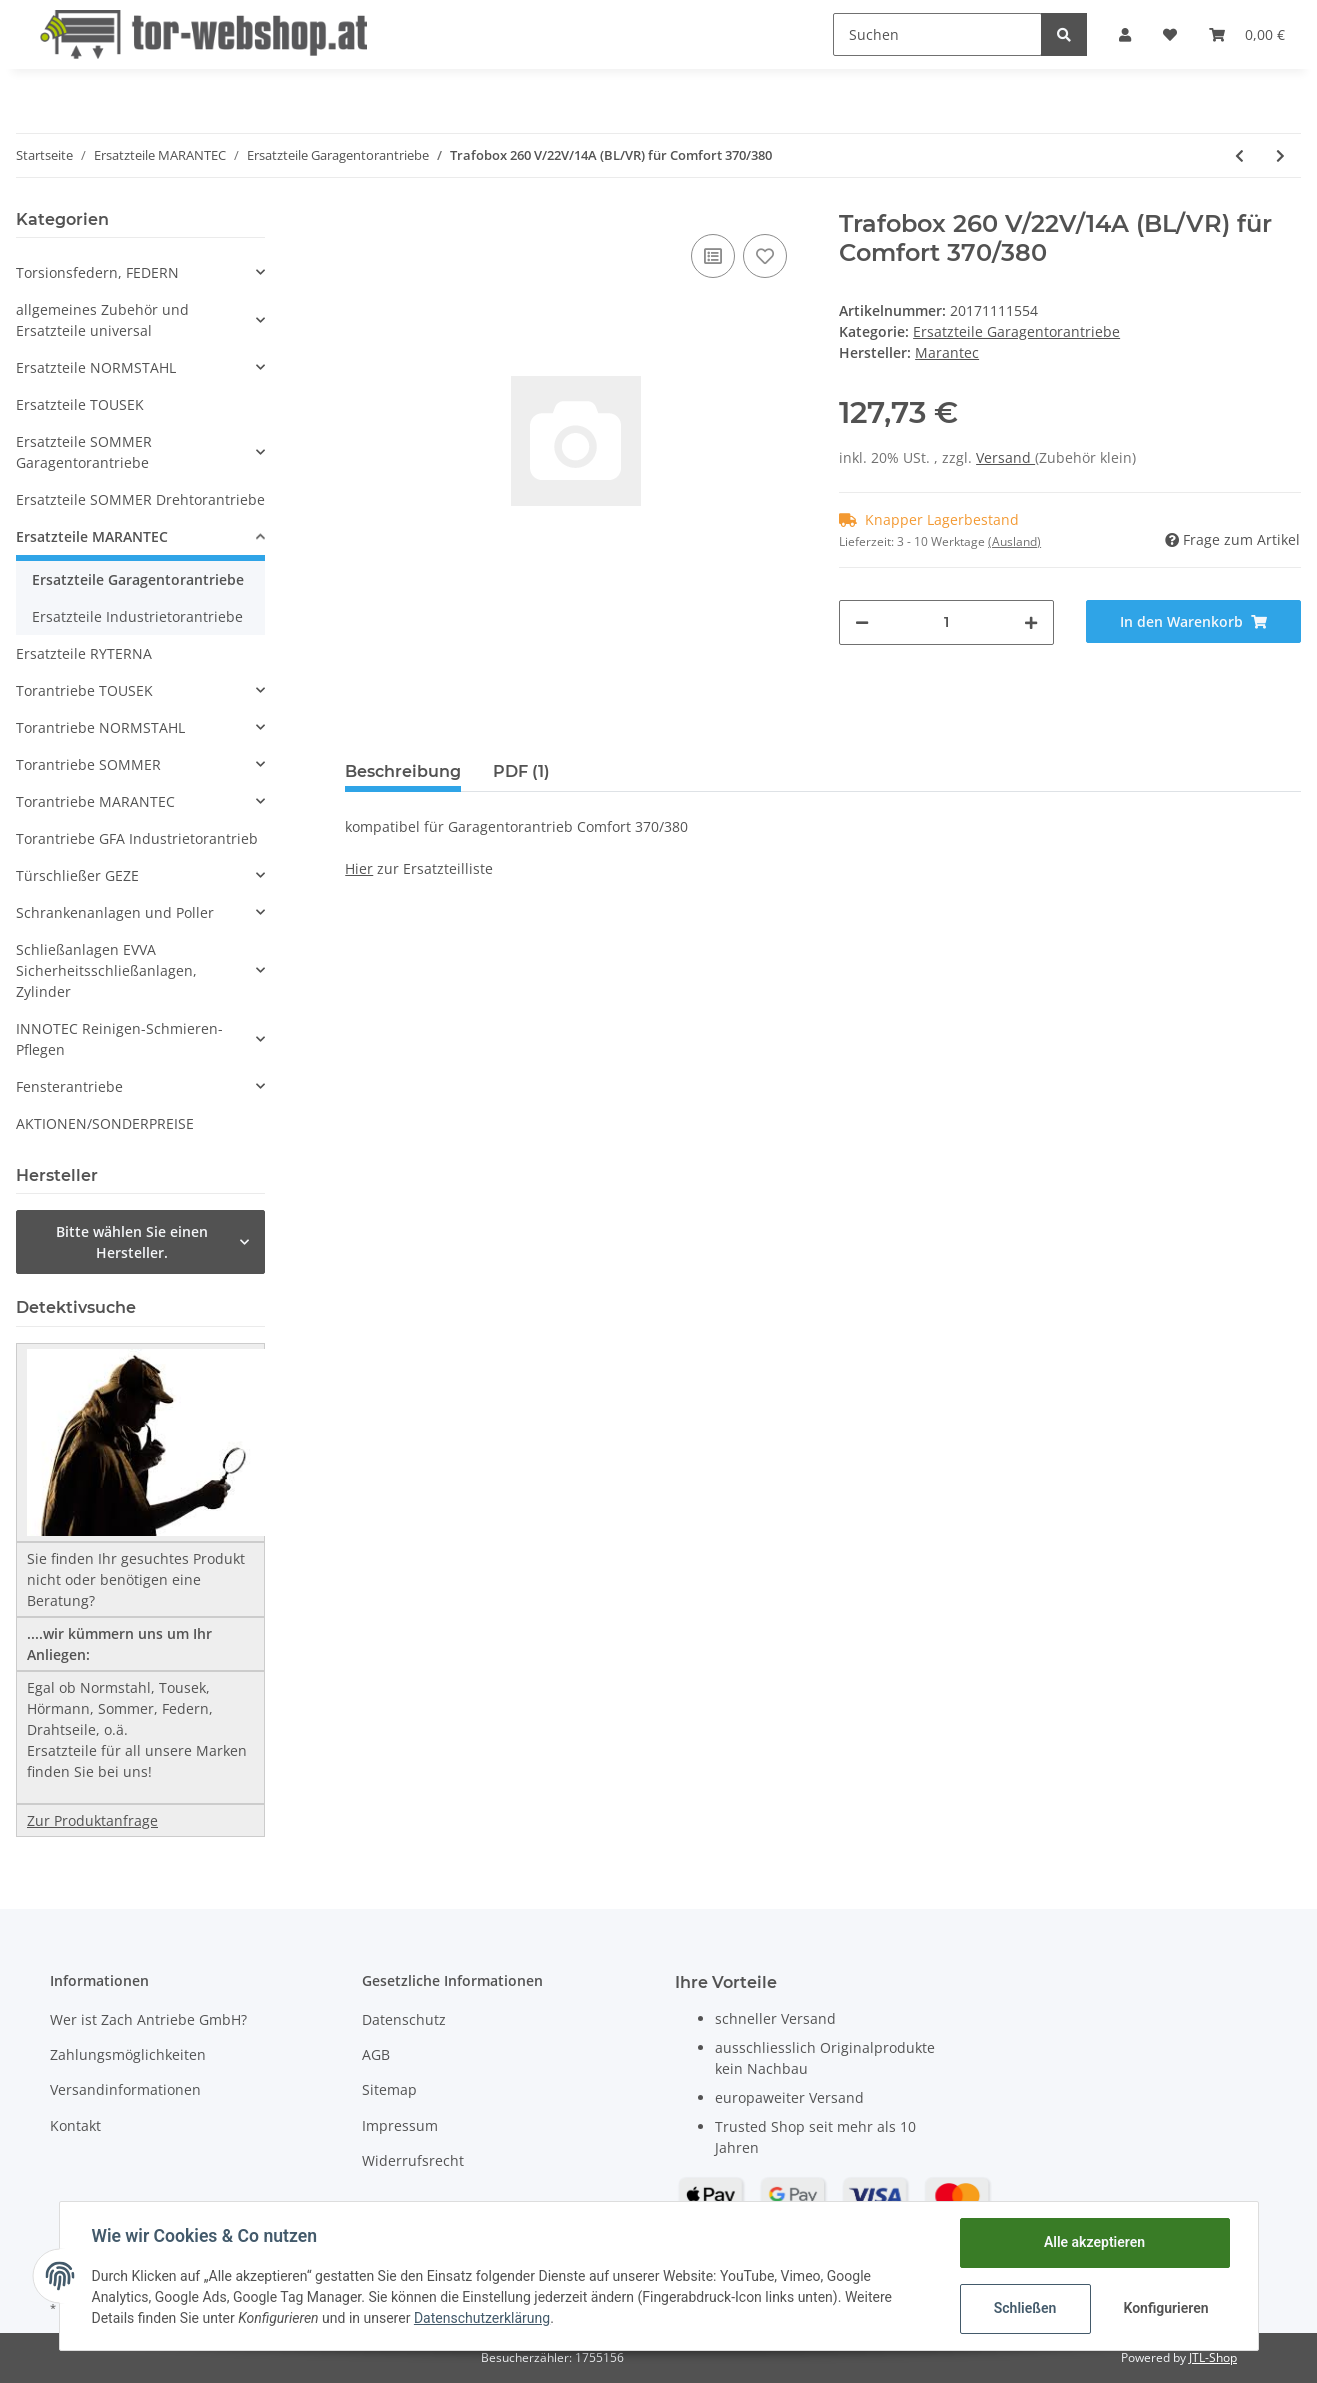  I want to click on JTL-Shop, so click(1213, 2357).